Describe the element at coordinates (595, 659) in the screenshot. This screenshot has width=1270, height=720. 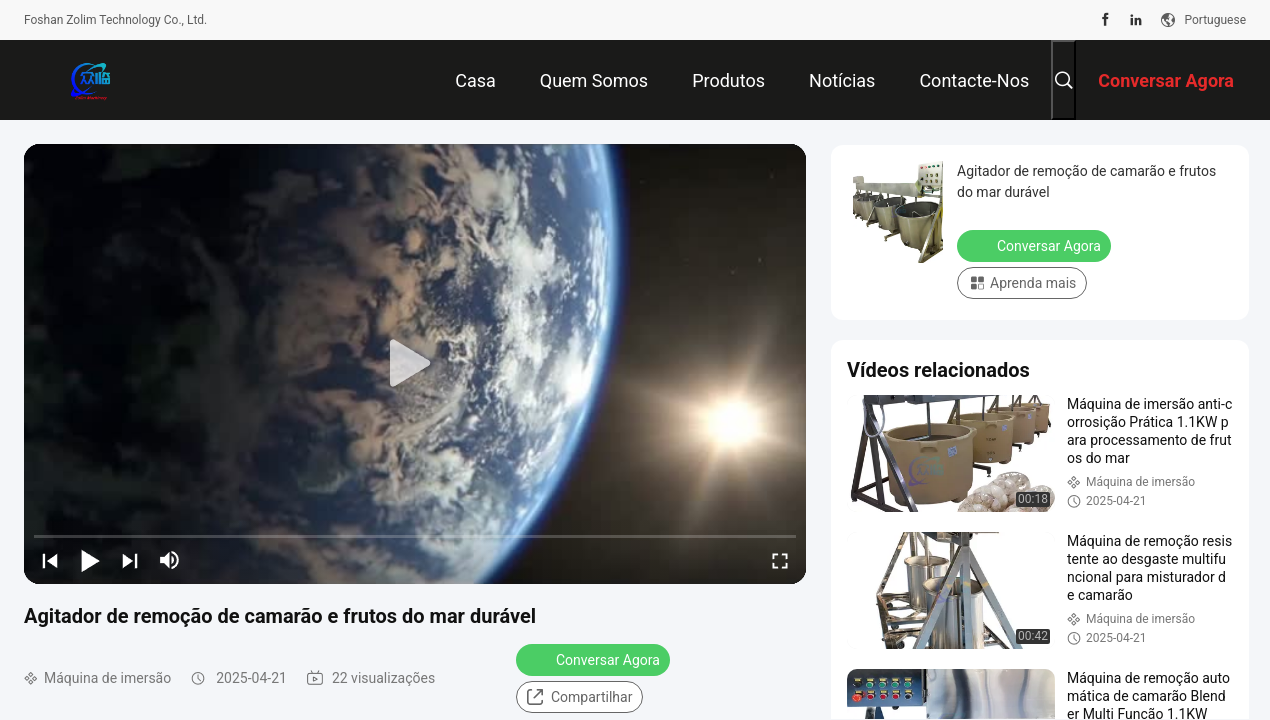
I see `Conversar Agora` at that location.